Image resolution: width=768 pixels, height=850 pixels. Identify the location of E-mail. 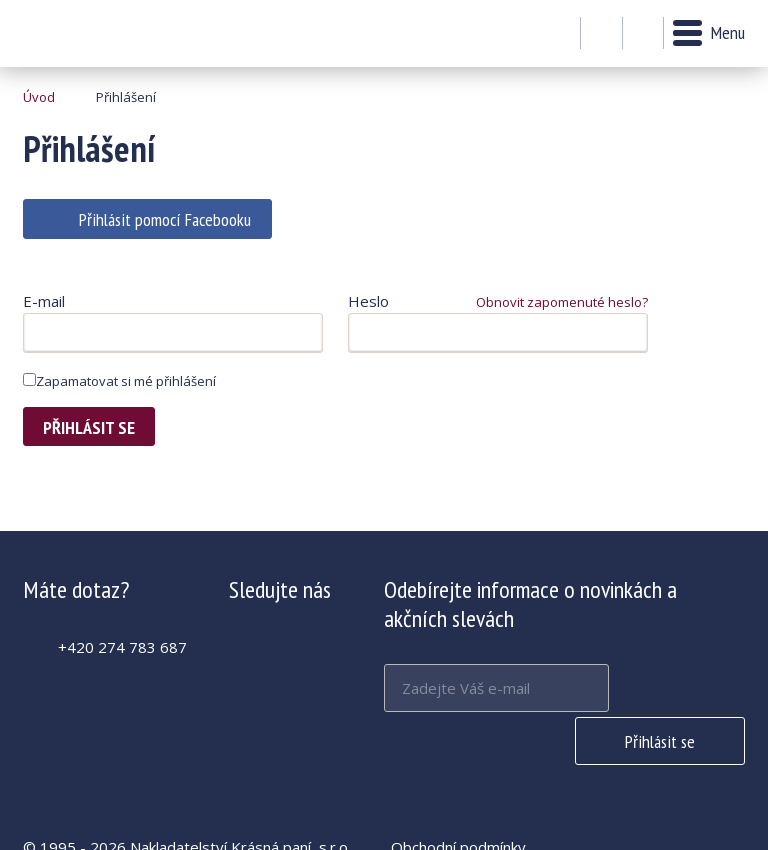
(44, 301).